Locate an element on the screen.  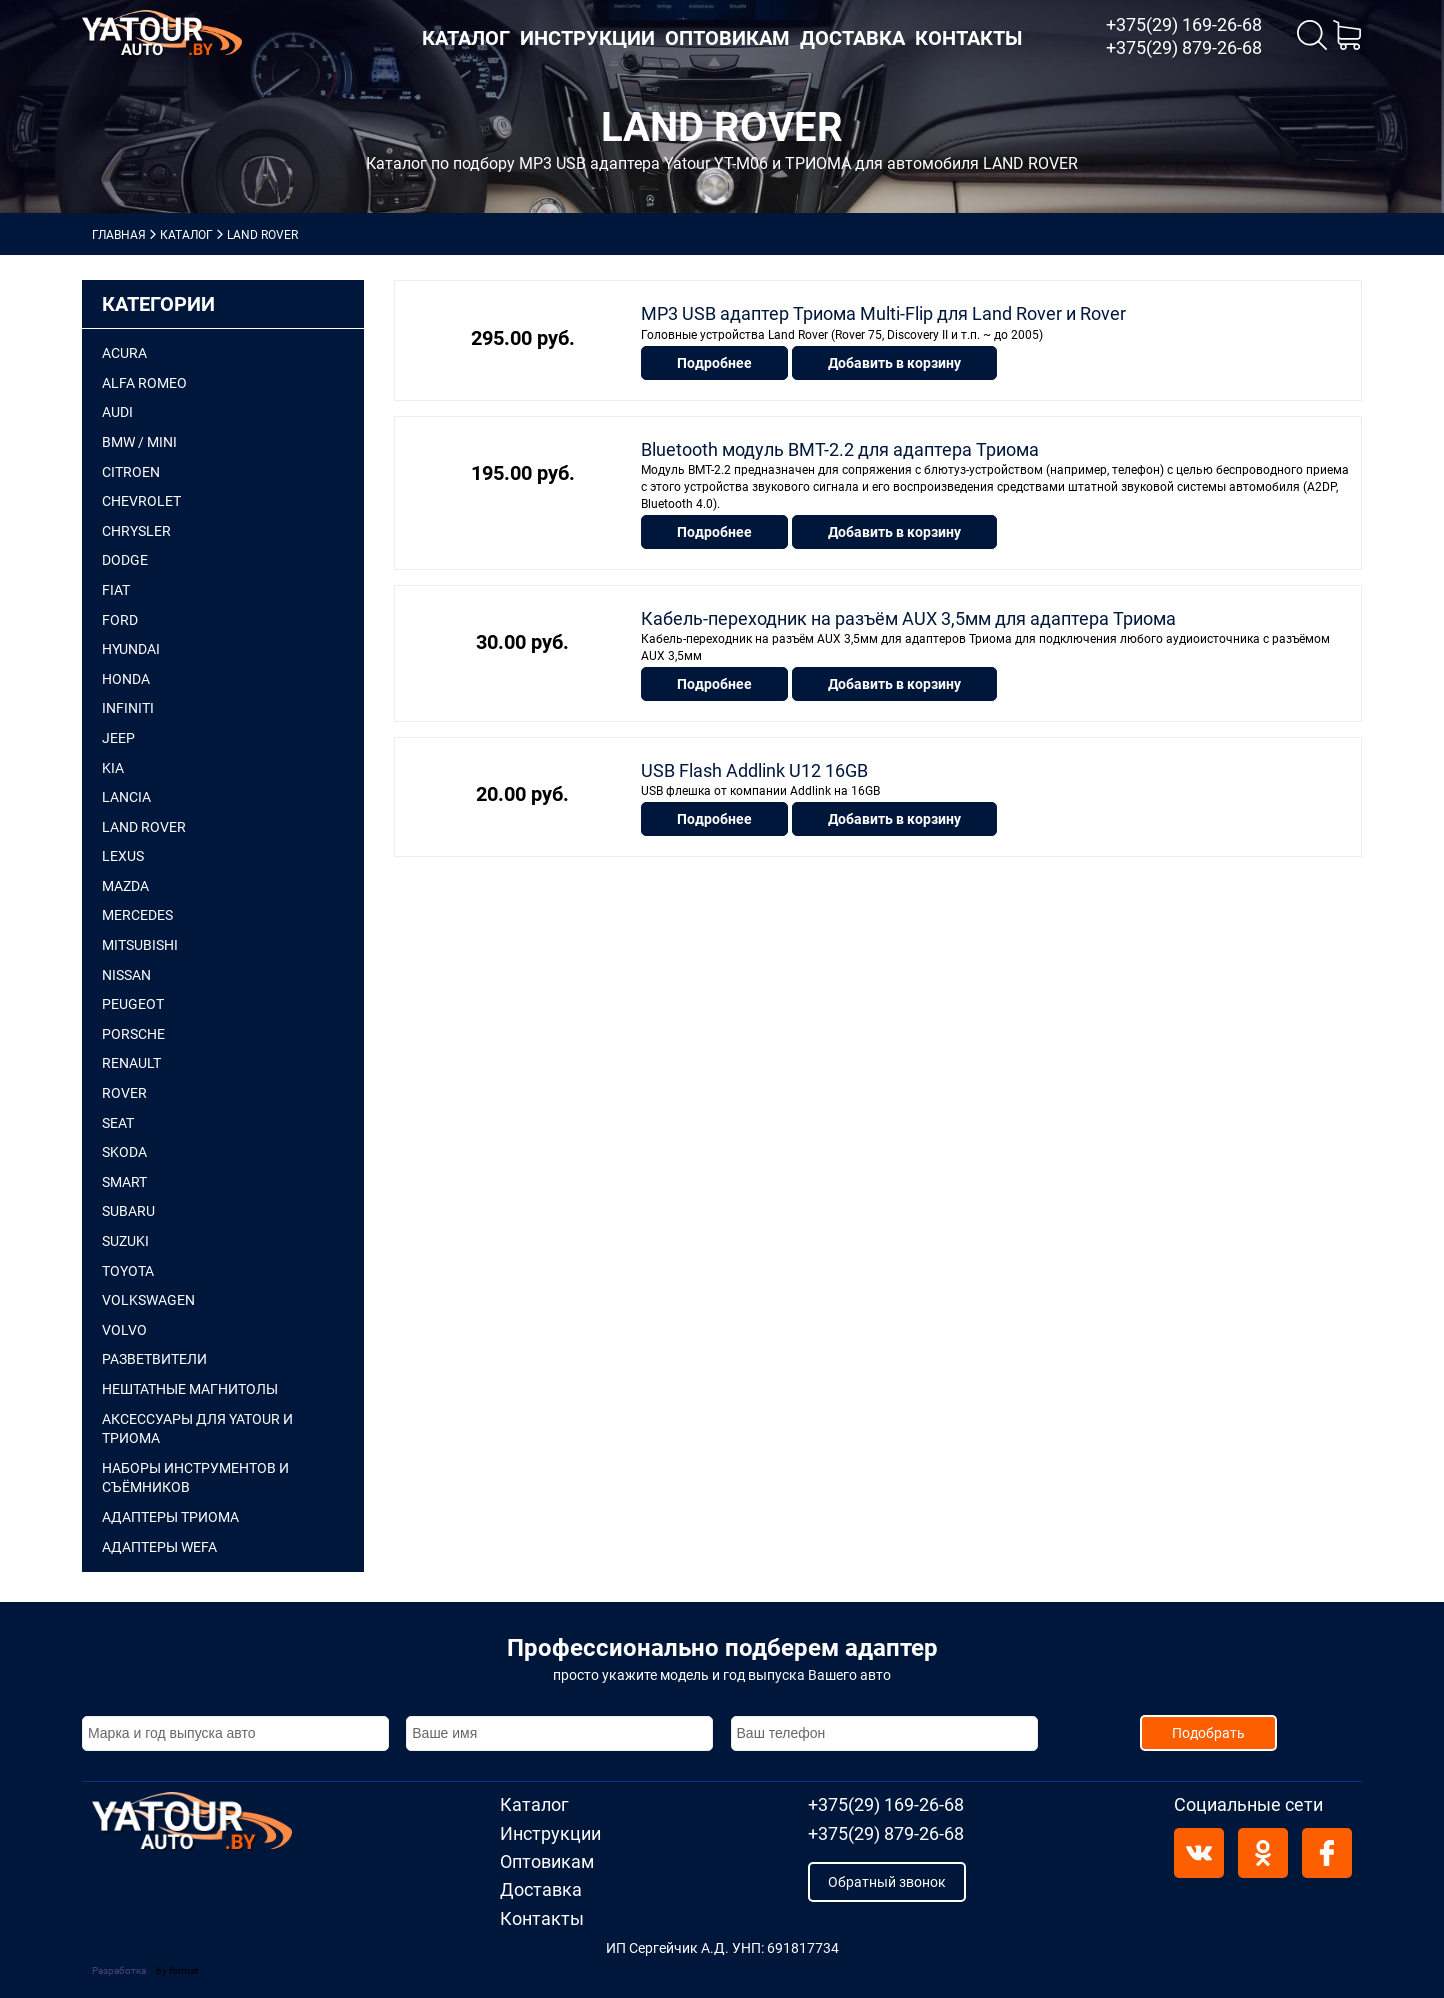
HYUNDAI is located at coordinates (131, 649).